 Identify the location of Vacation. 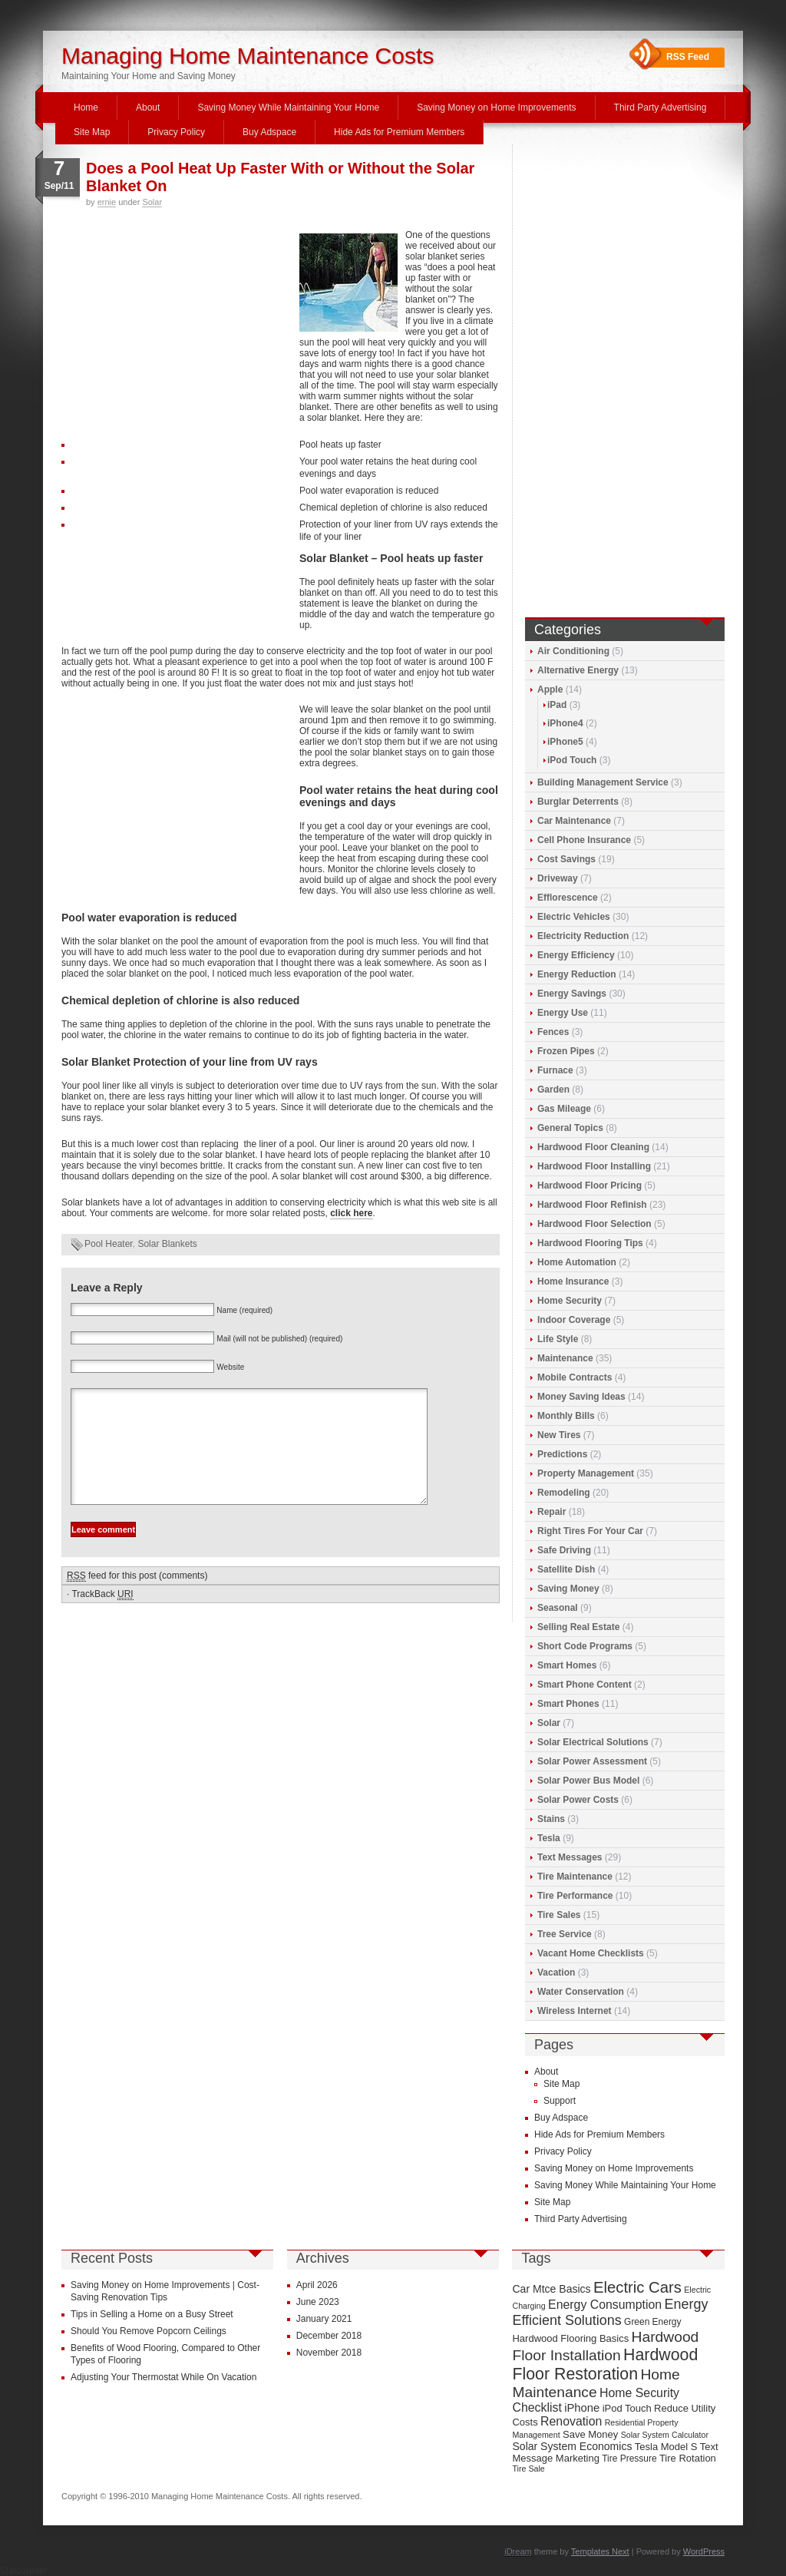
(556, 1972).